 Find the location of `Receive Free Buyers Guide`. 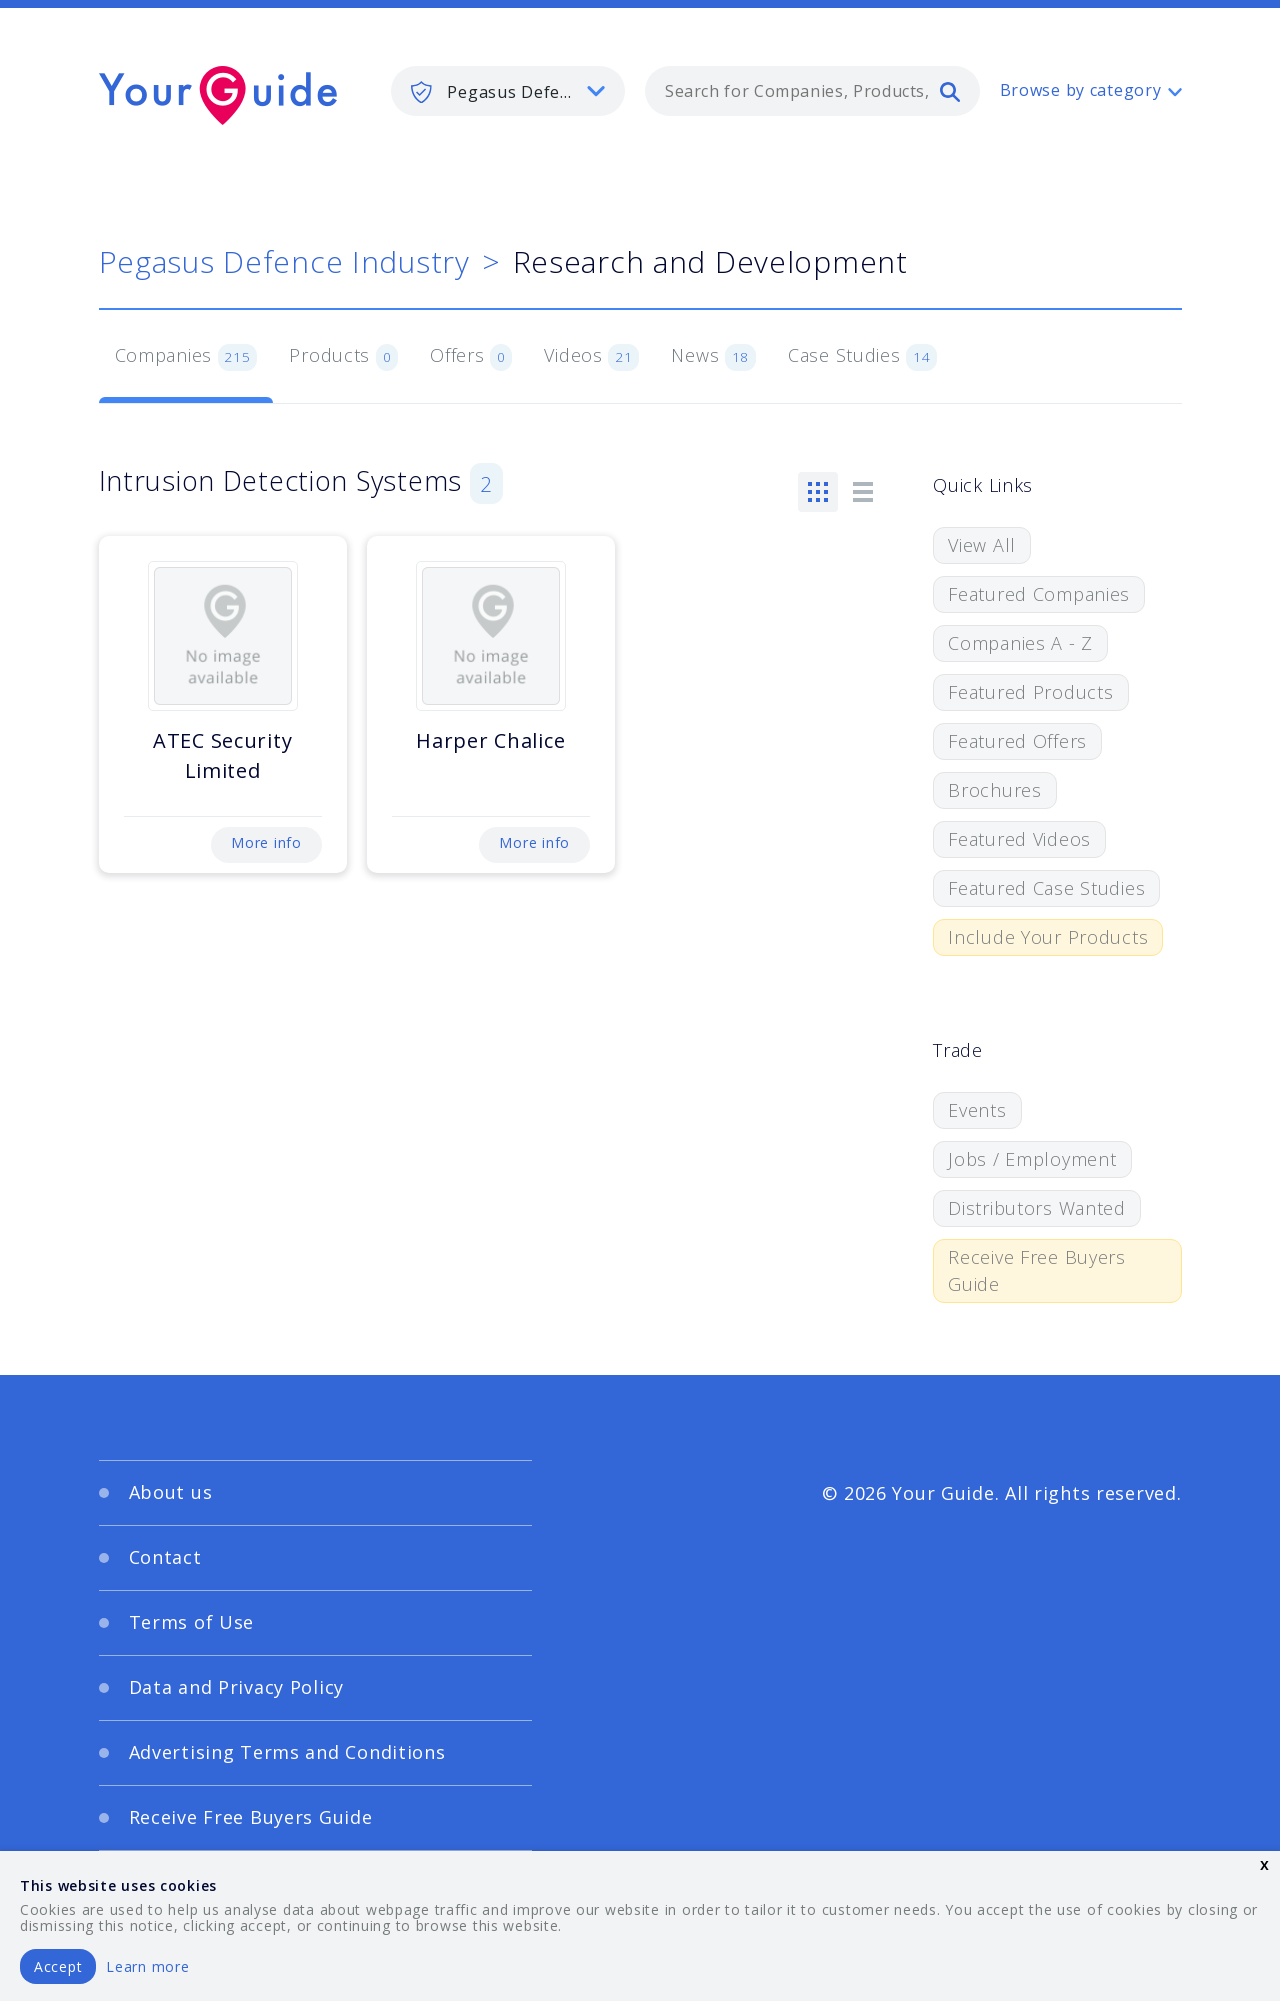

Receive Free Buyers Guide is located at coordinates (1037, 1270).